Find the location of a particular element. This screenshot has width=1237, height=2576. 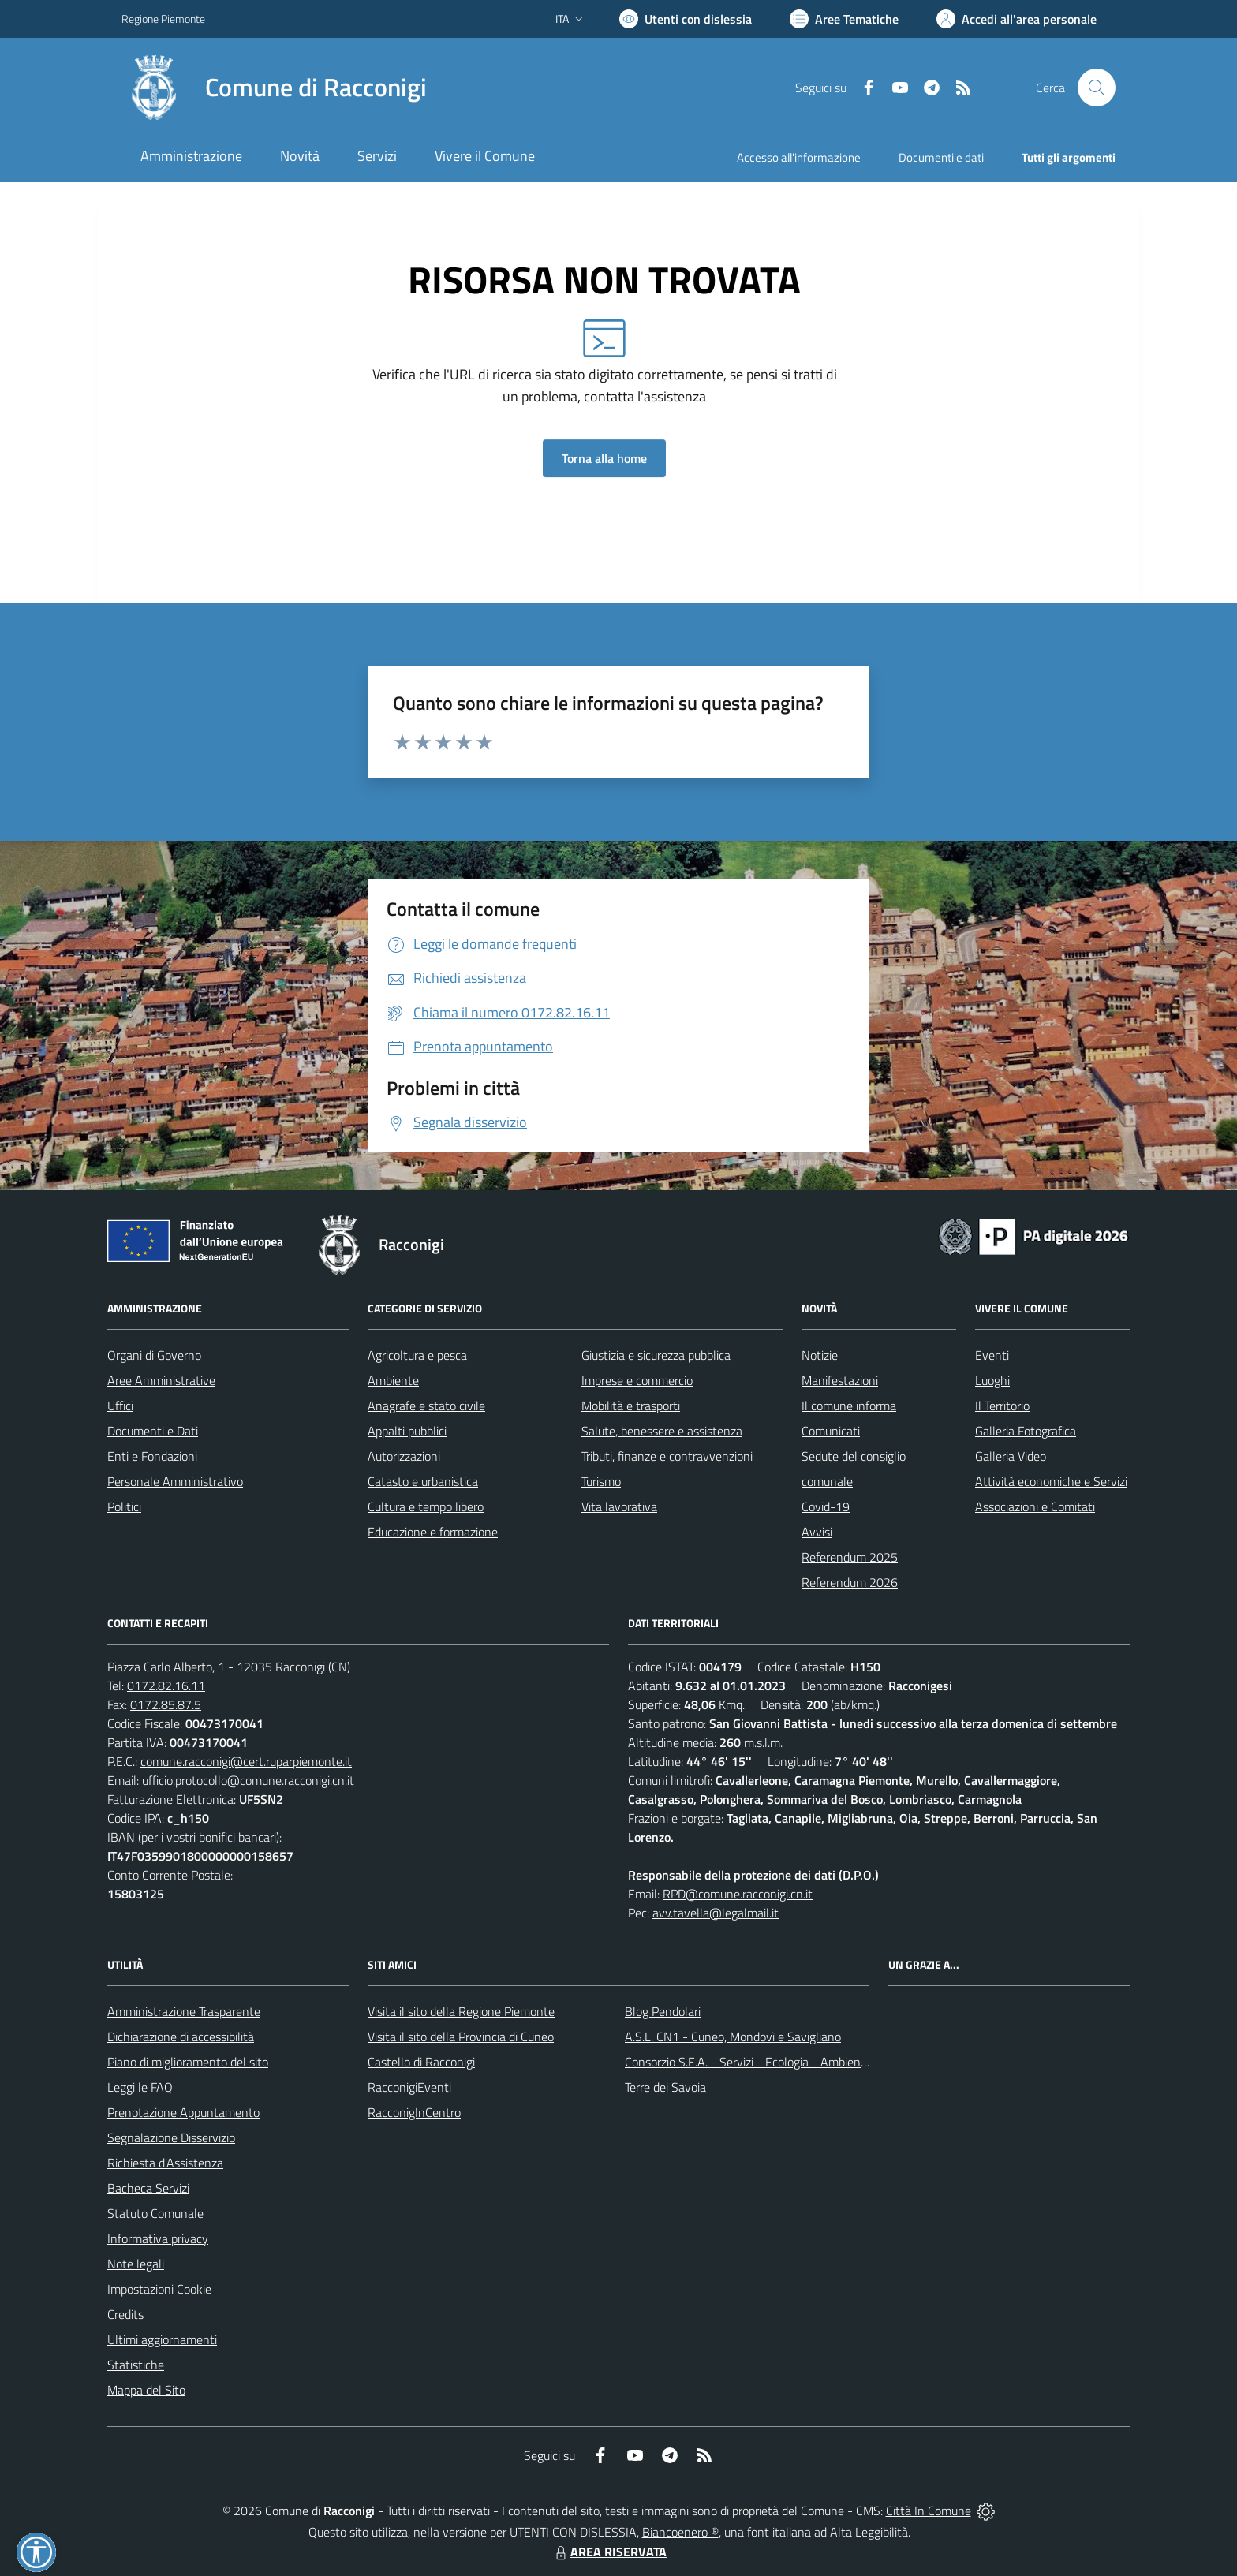

Bacheca Servizi is located at coordinates (148, 2187).